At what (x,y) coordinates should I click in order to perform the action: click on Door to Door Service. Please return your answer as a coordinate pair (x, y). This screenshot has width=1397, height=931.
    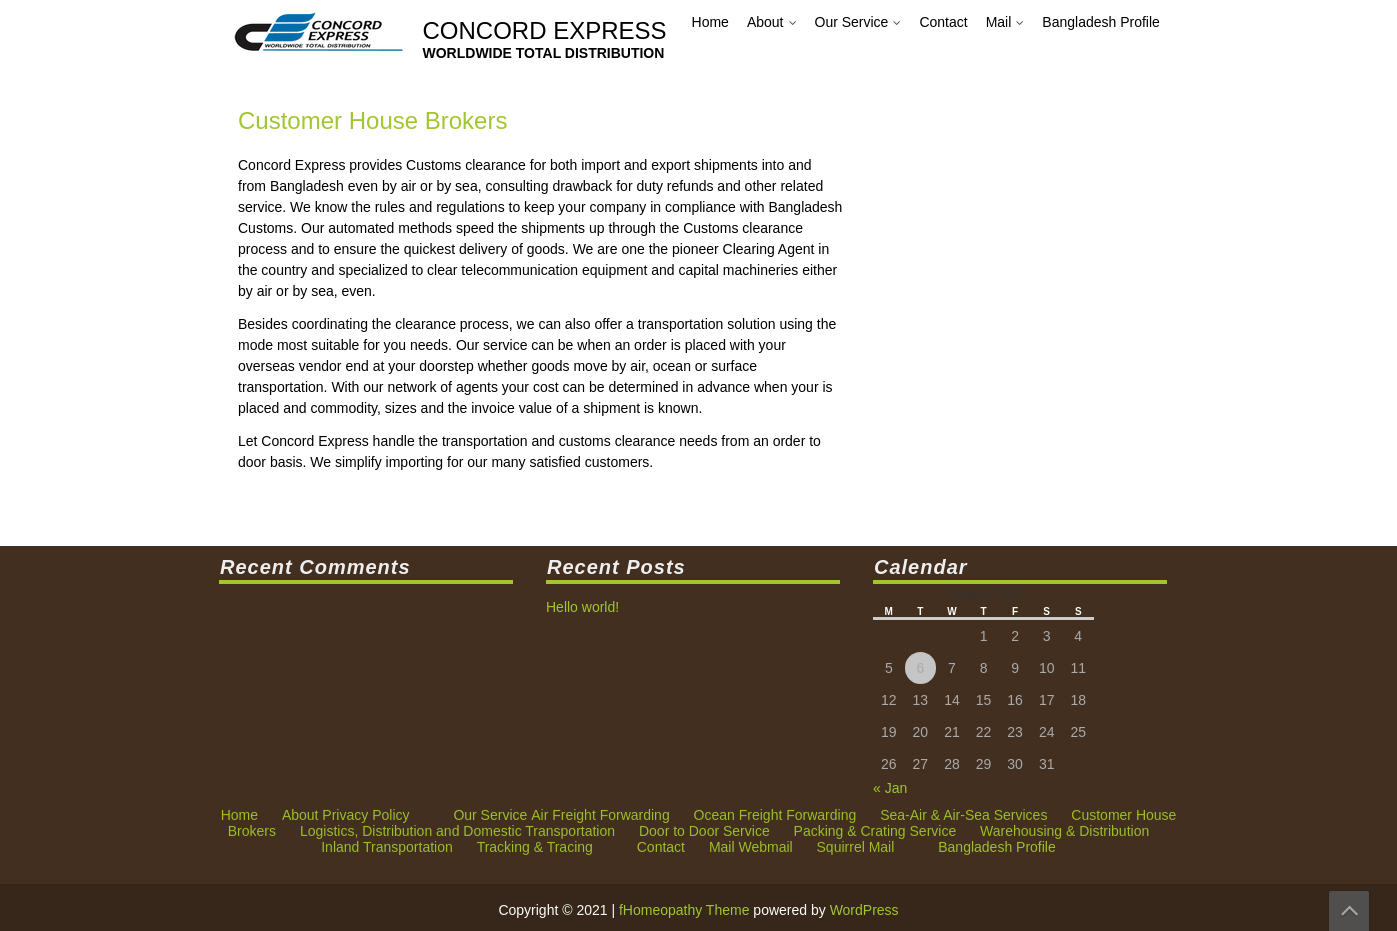
    Looking at the image, I should click on (704, 267).